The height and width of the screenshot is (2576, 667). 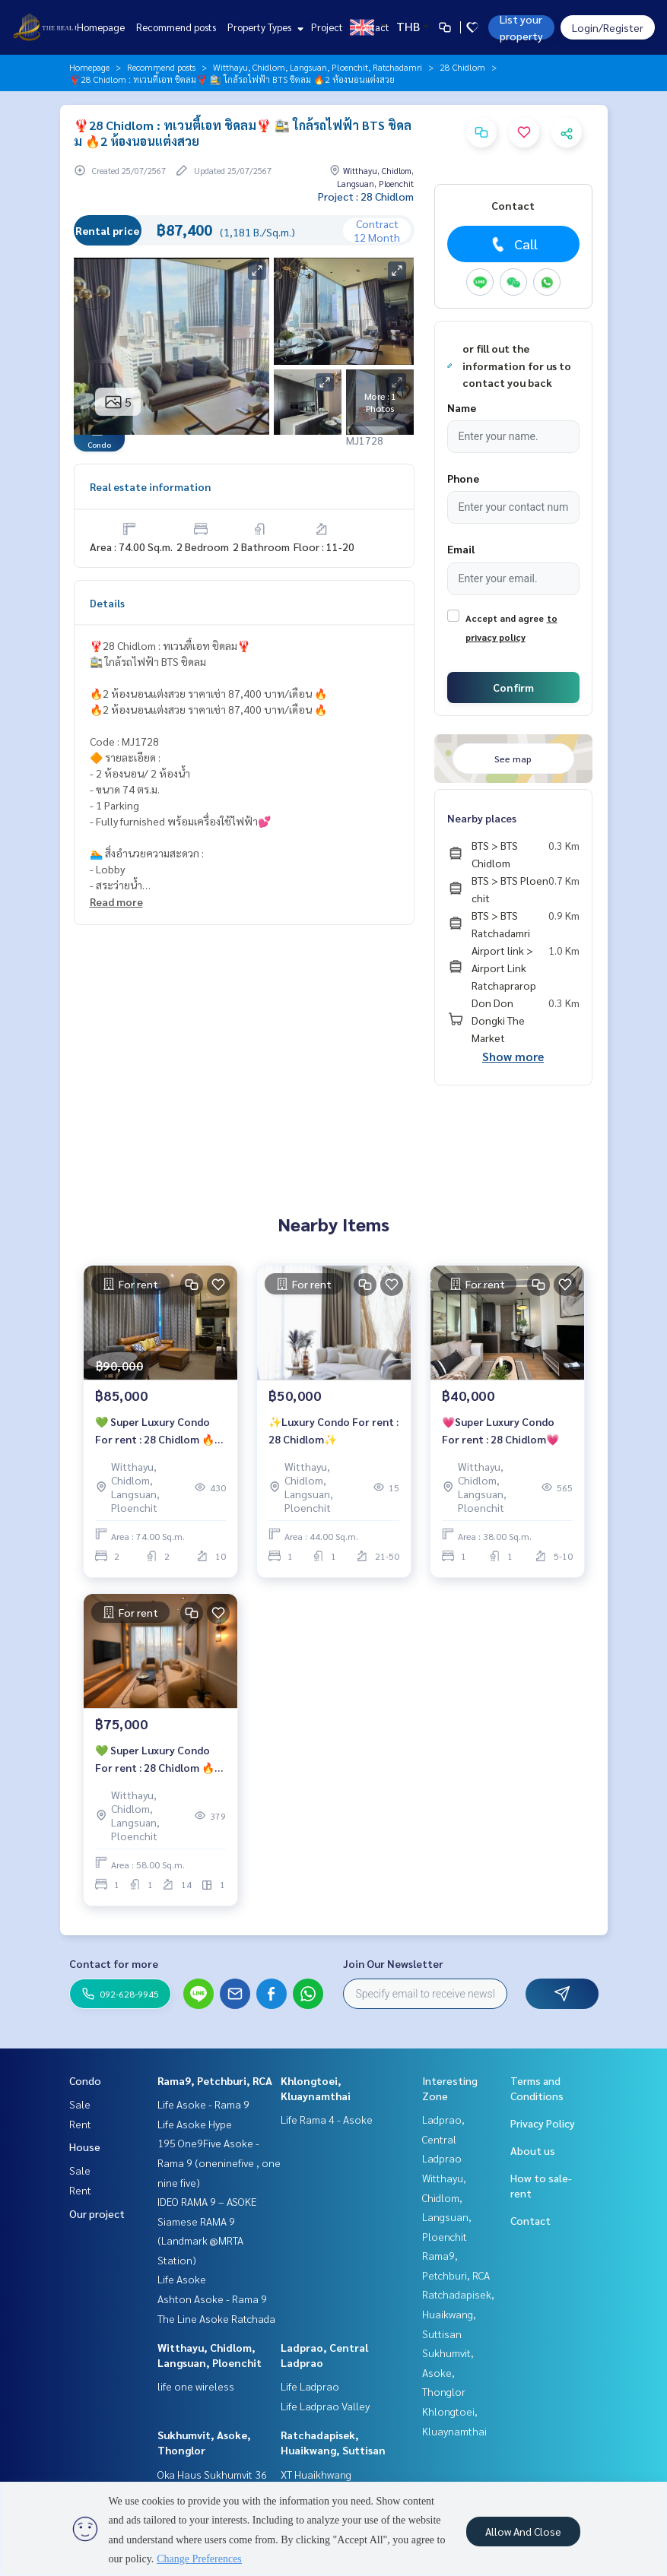 I want to click on Privacy Policy, so click(x=542, y=2123).